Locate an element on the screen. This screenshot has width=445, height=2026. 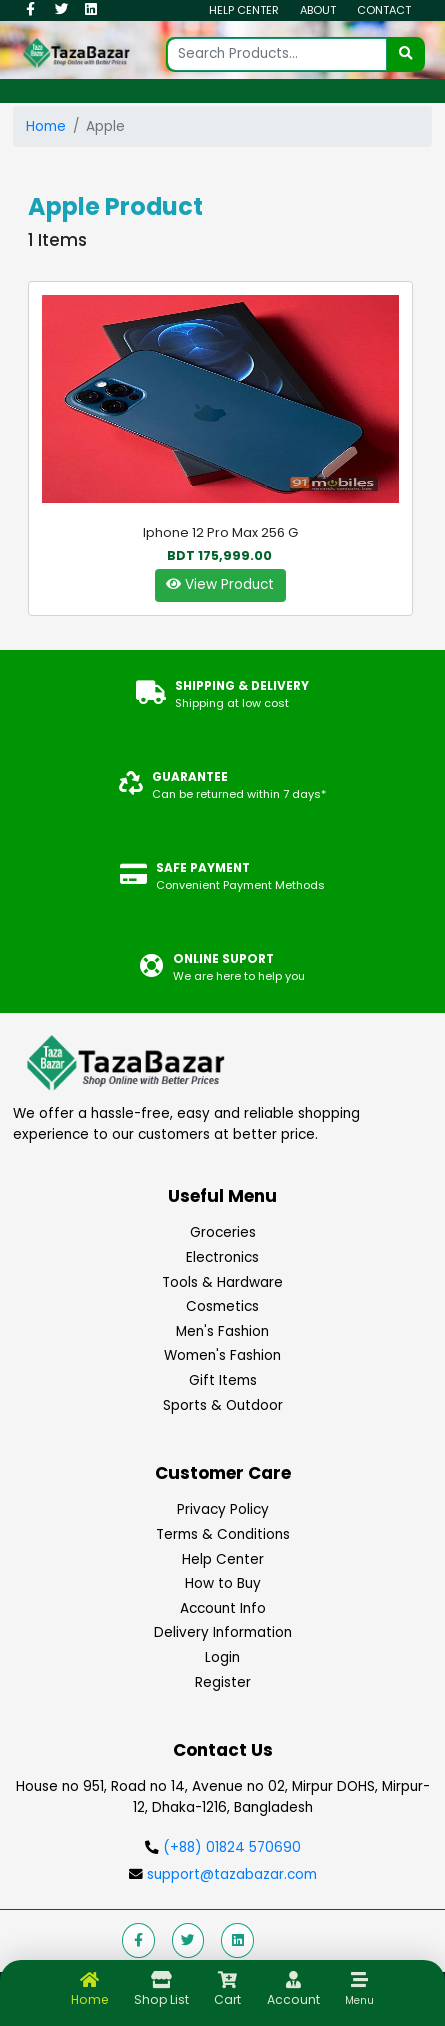
Electronics is located at coordinates (222, 1257).